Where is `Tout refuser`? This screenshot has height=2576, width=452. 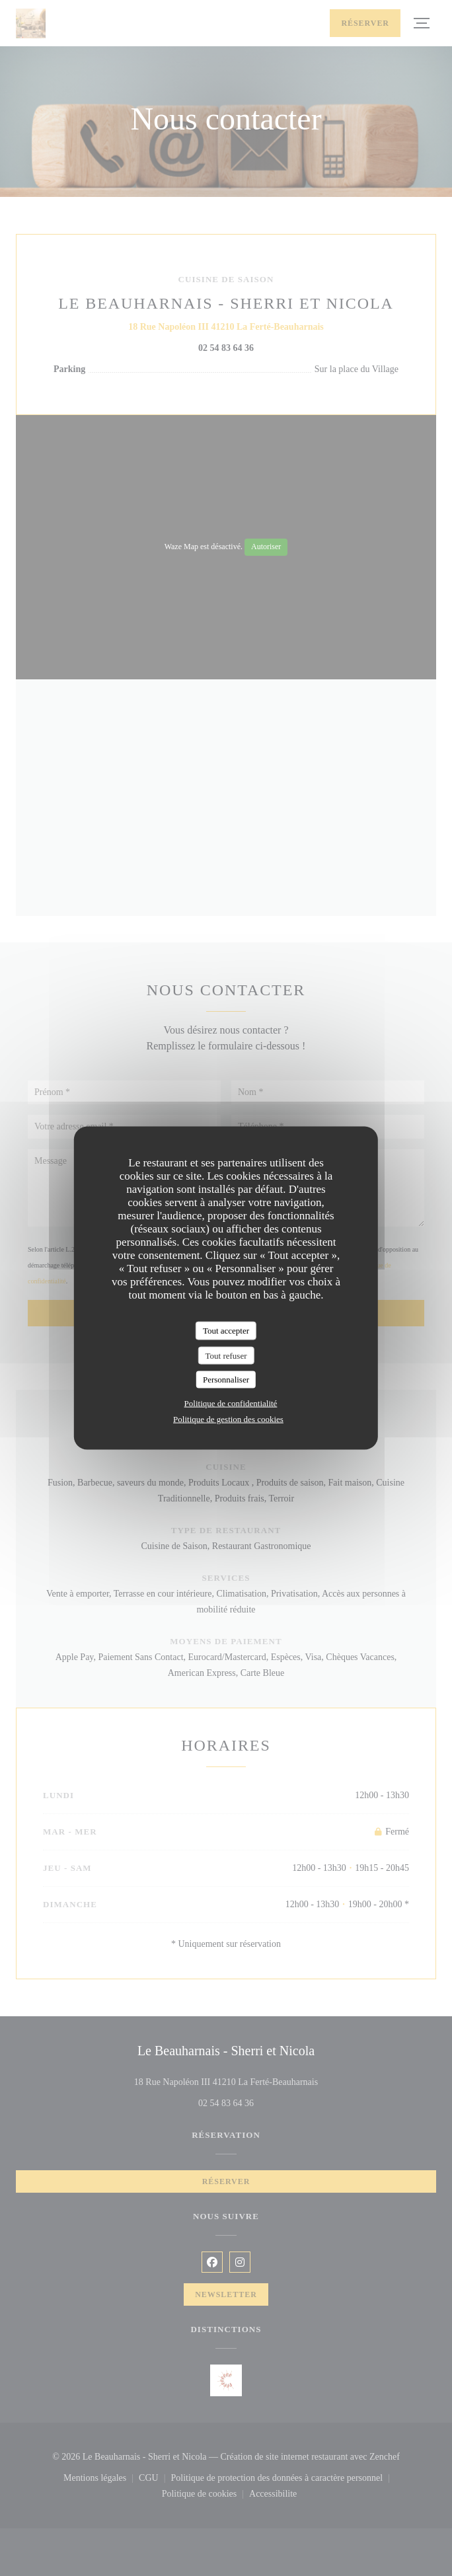
Tout refuser is located at coordinates (226, 1355).